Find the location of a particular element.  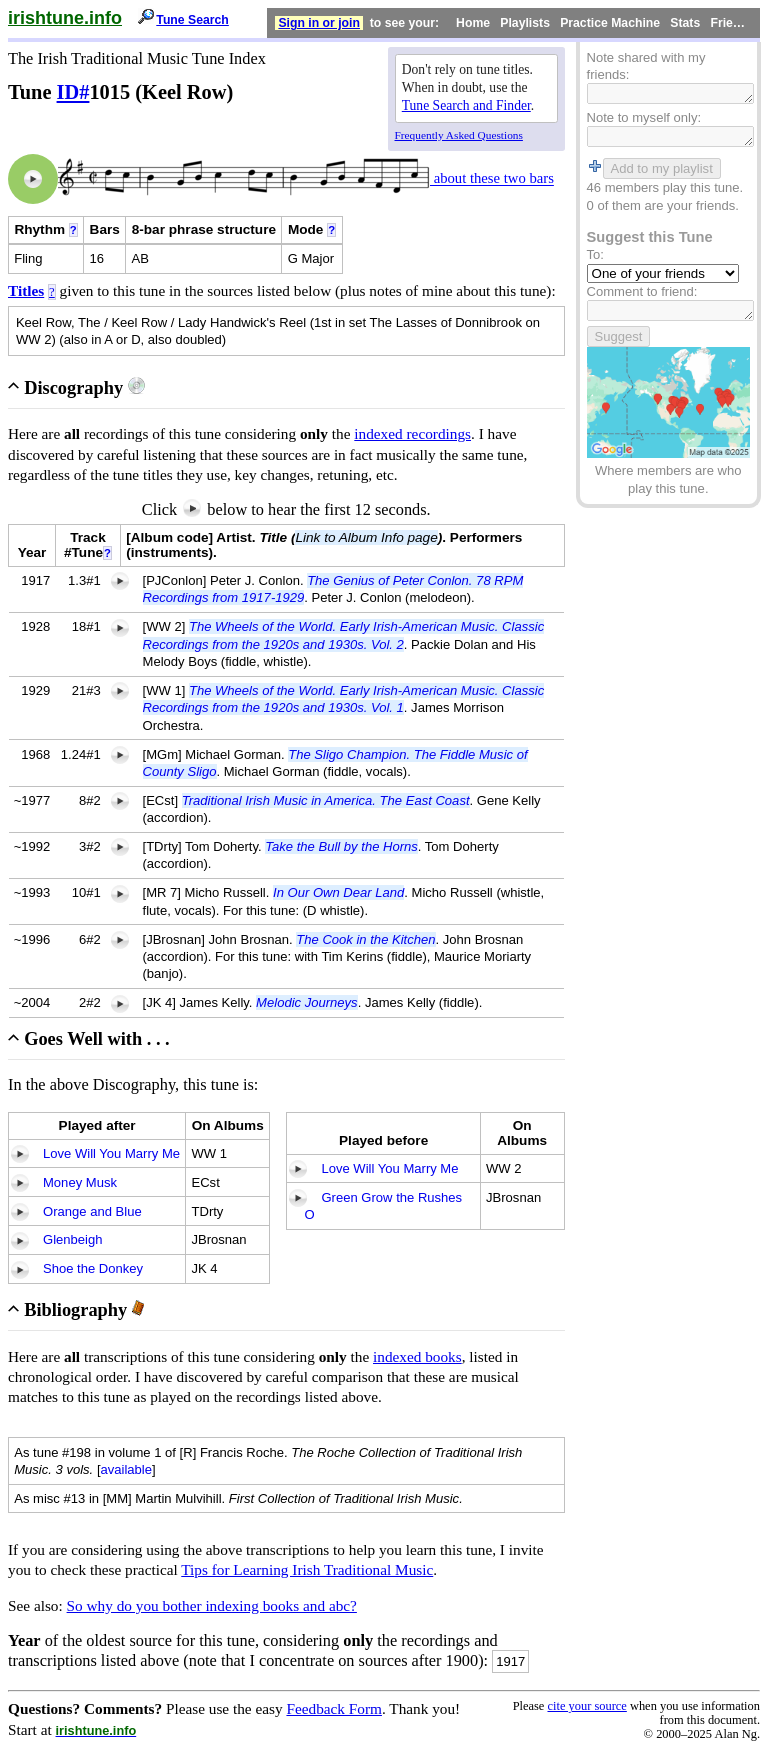

Frequently Asked Questions is located at coordinates (459, 135).